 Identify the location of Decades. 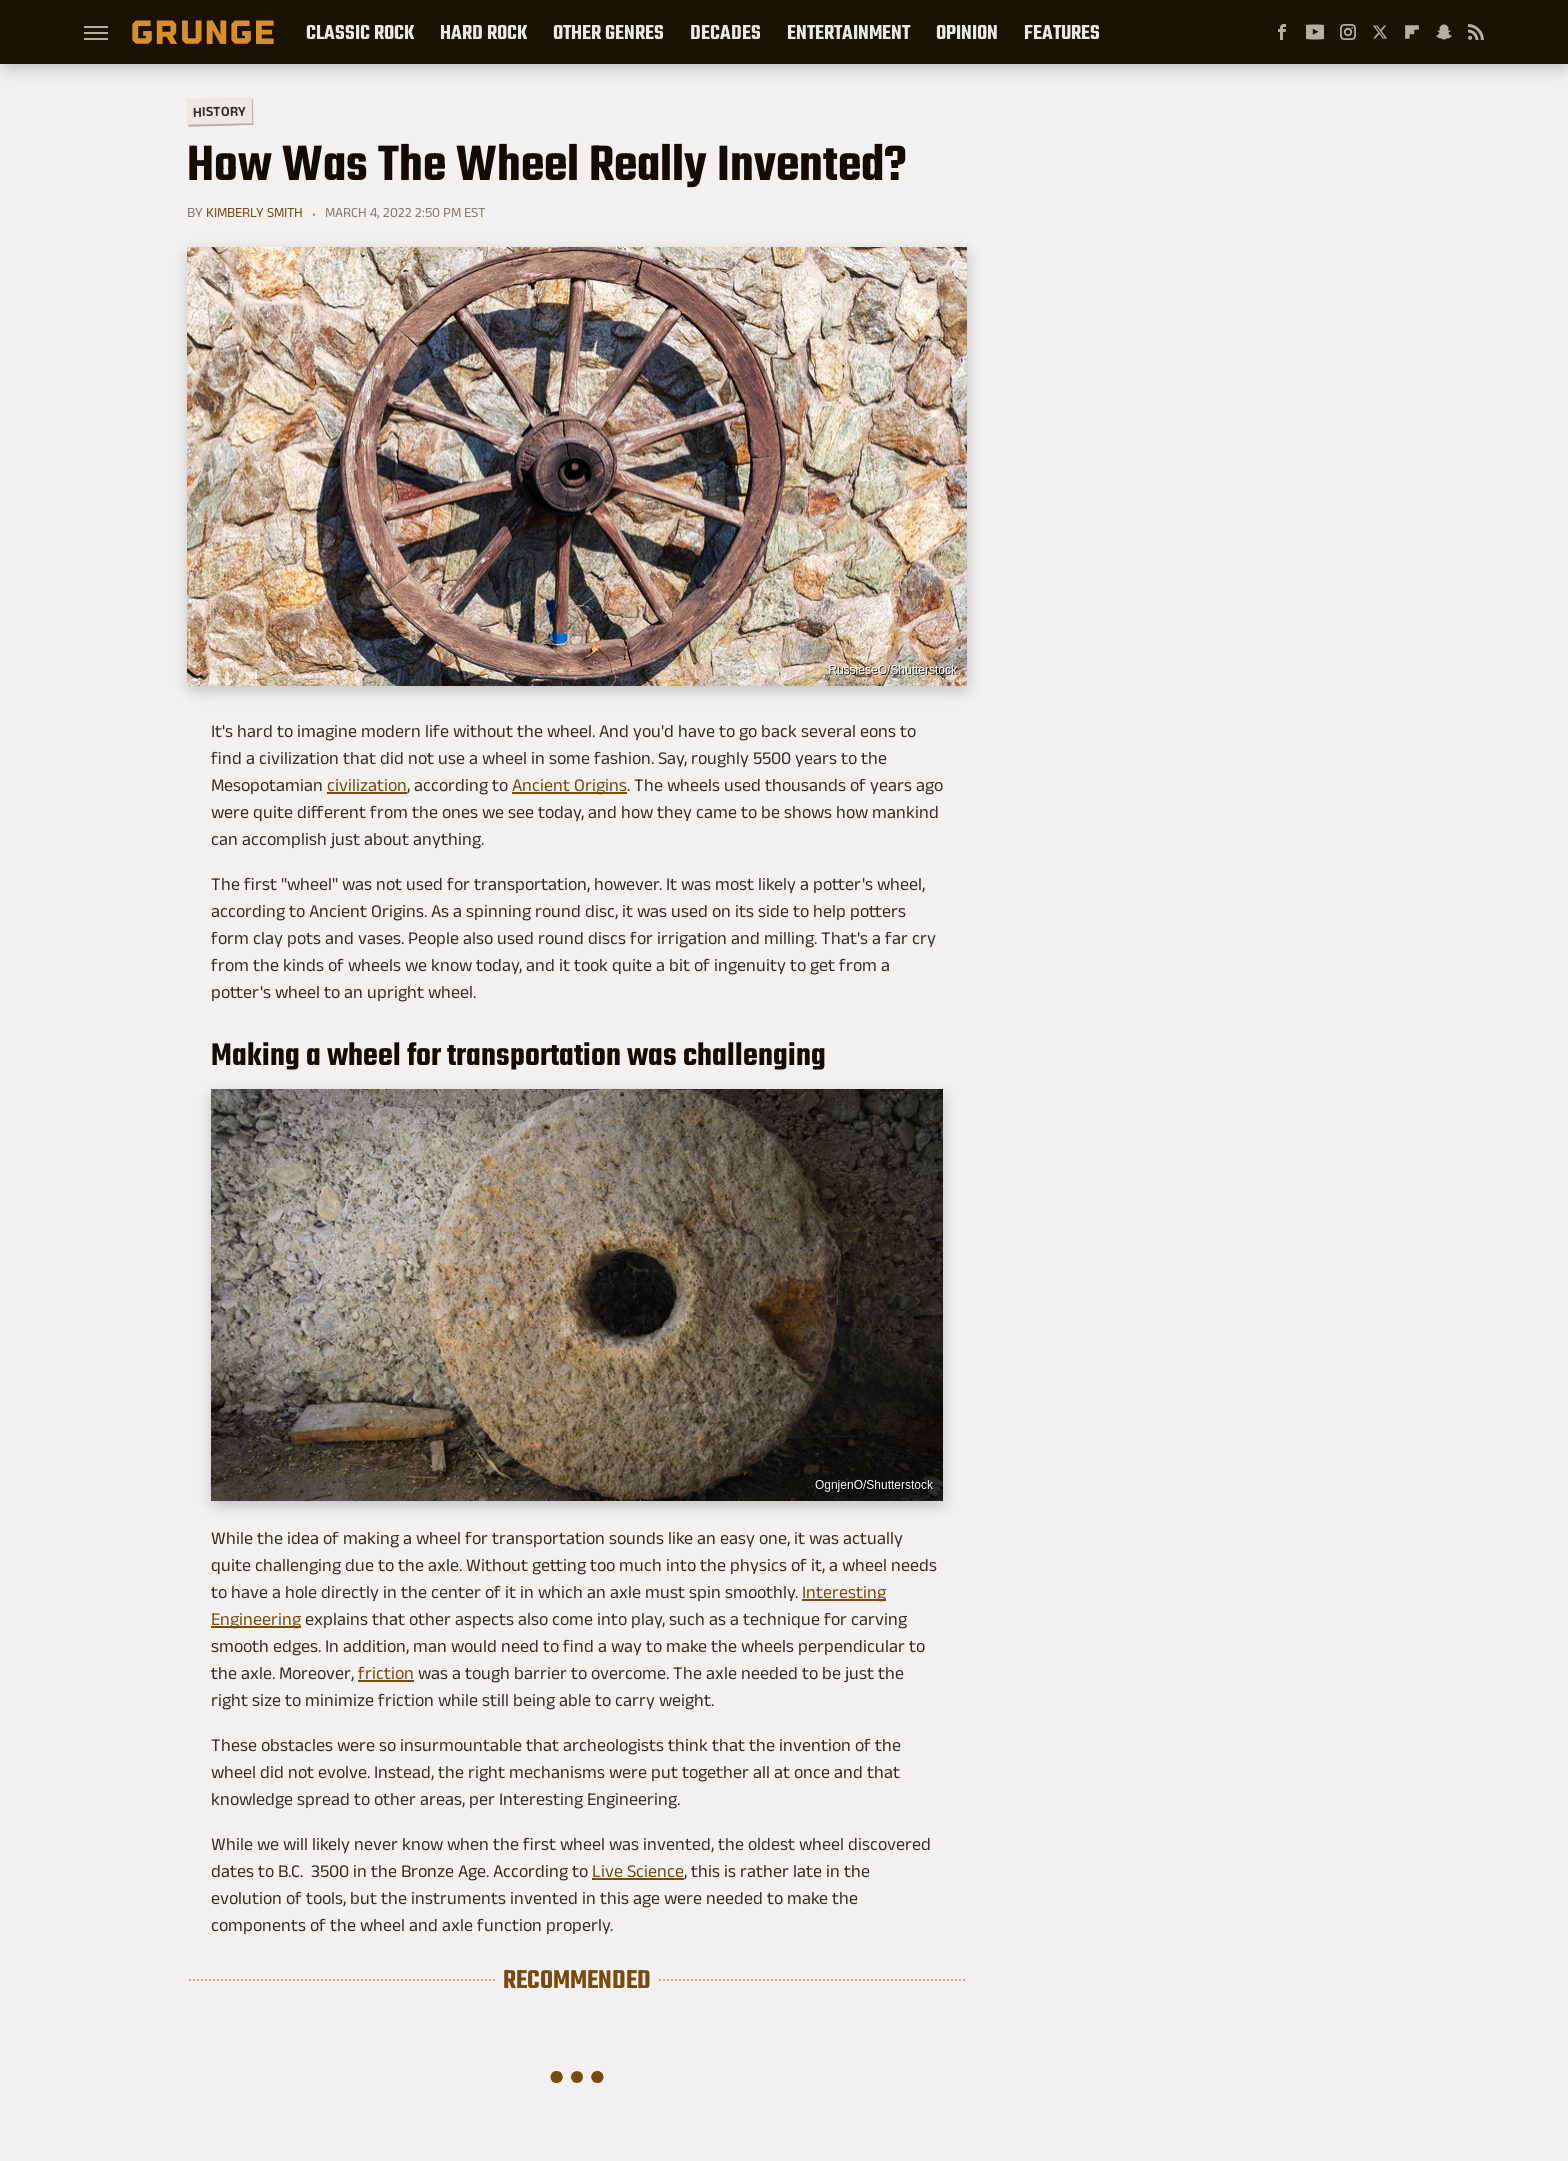
(725, 32).